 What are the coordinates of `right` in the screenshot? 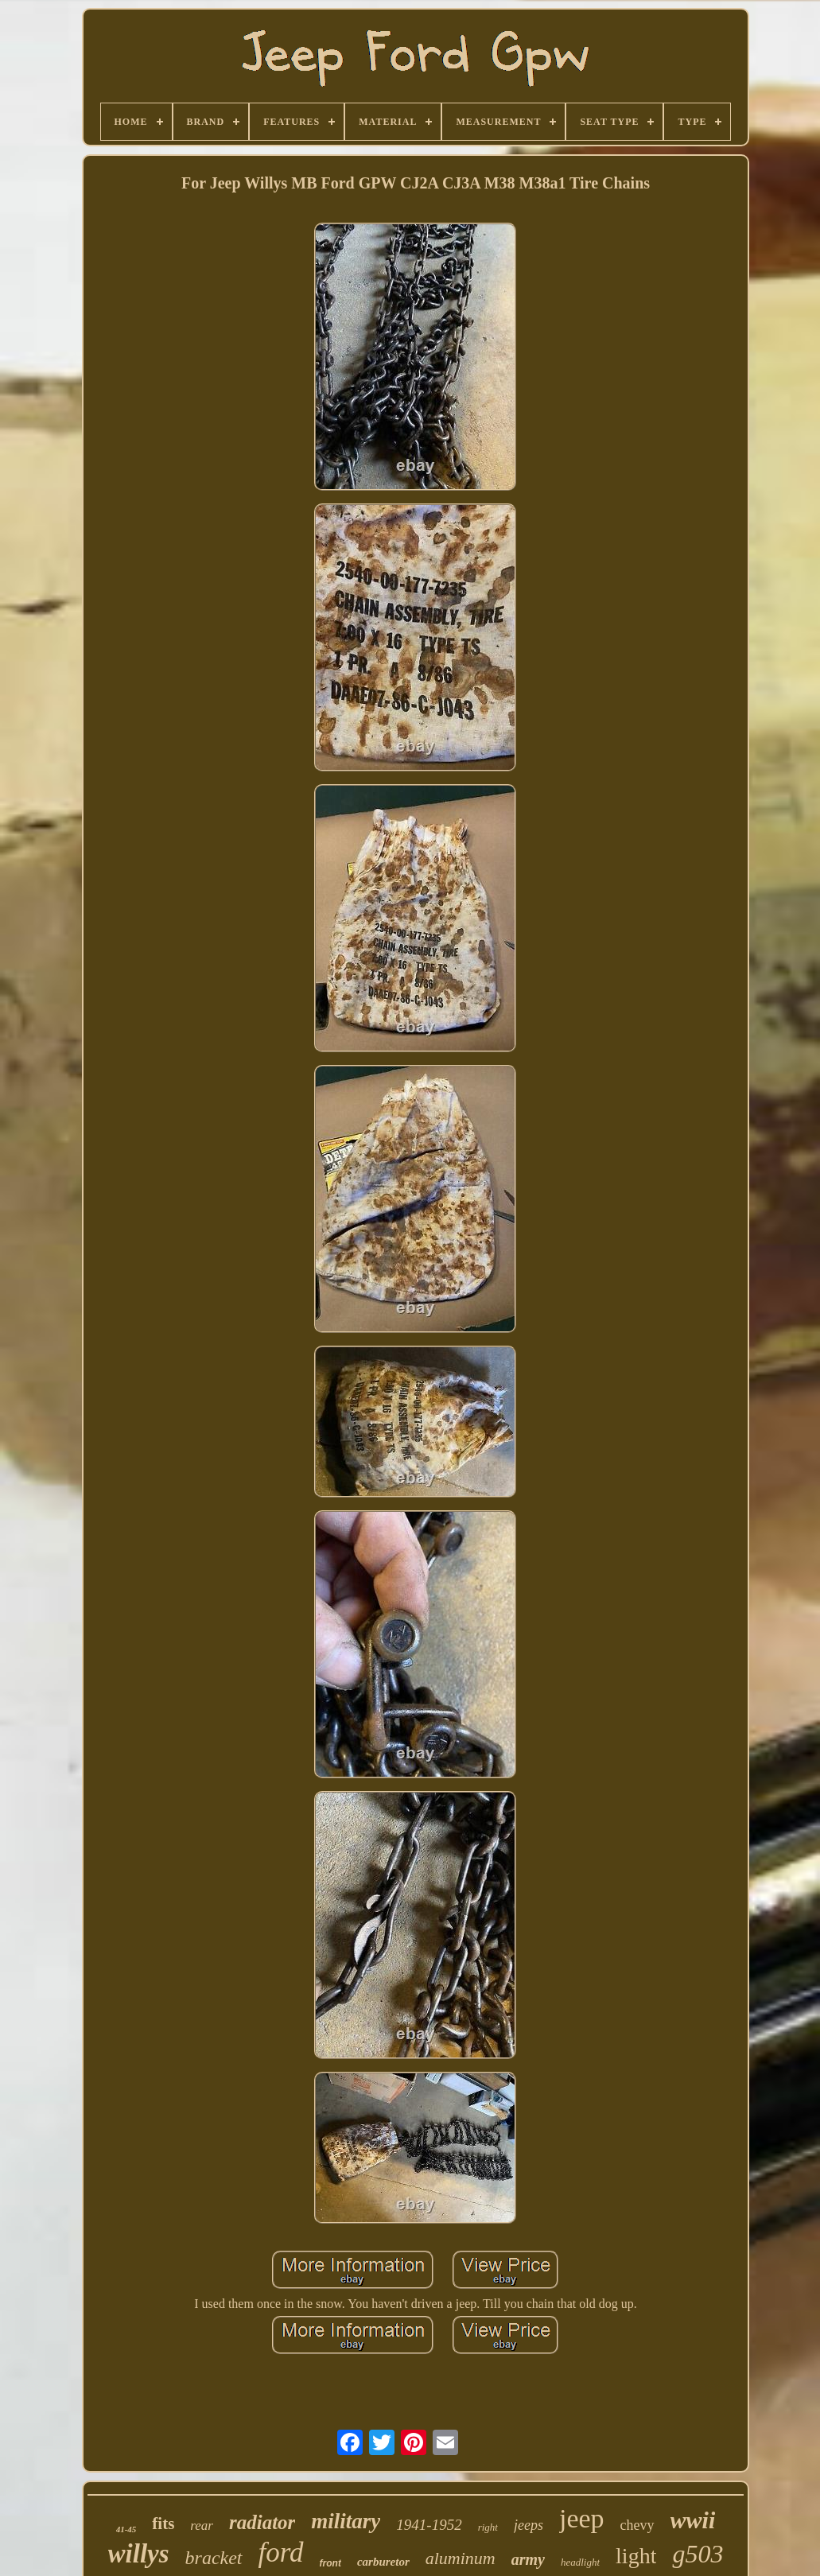 It's located at (488, 2527).